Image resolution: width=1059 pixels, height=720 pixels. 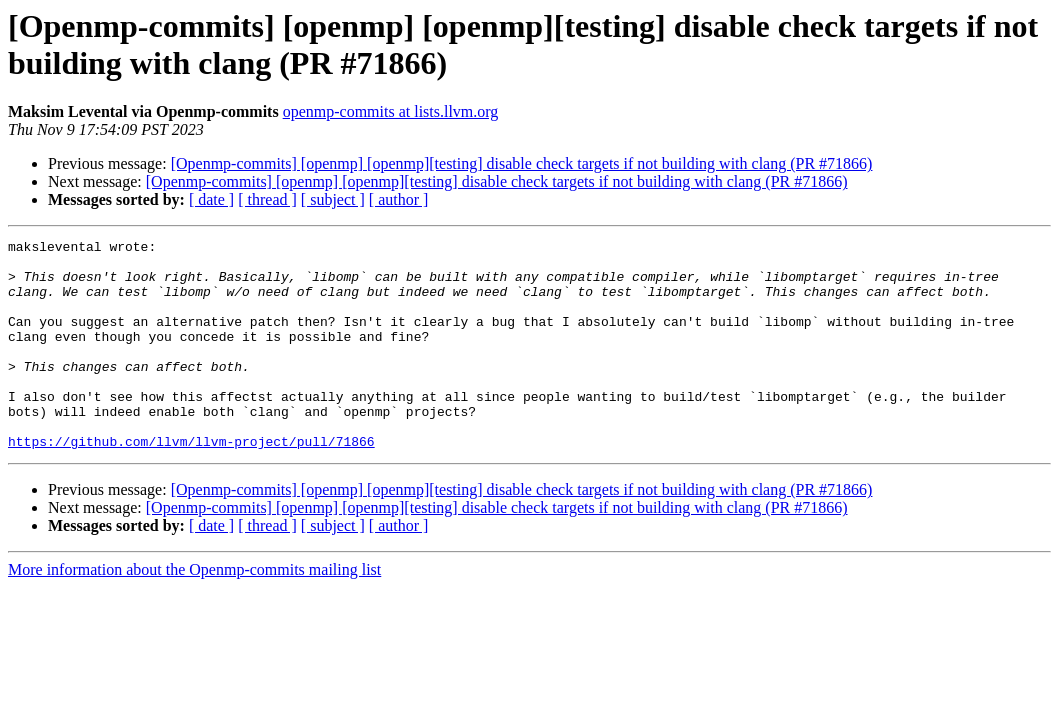 I want to click on [ thread ], so click(x=267, y=199).